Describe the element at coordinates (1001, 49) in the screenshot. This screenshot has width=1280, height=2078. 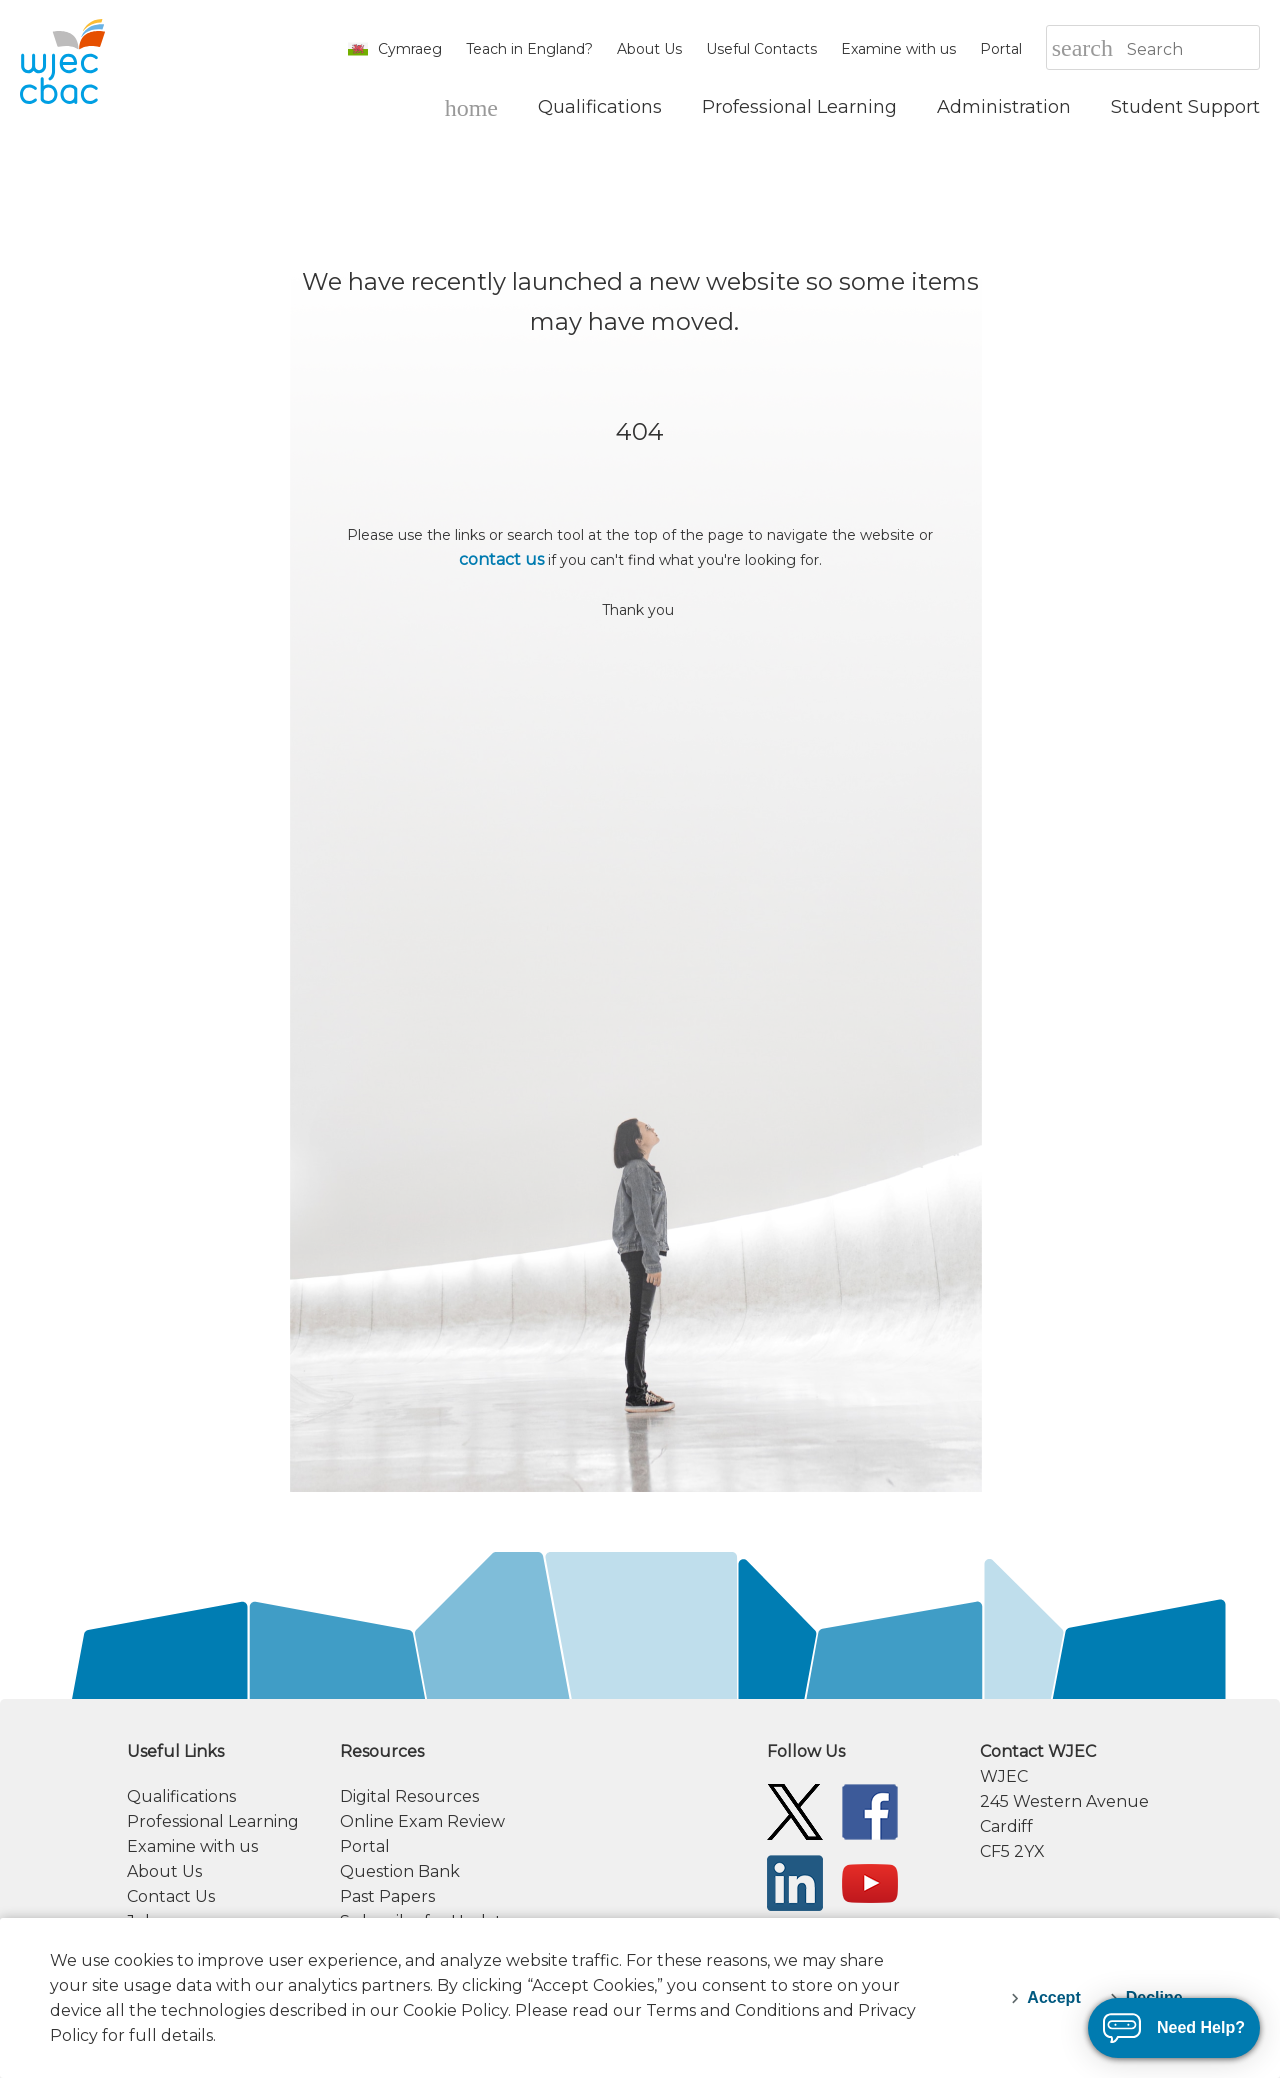
I see `Portal` at that location.